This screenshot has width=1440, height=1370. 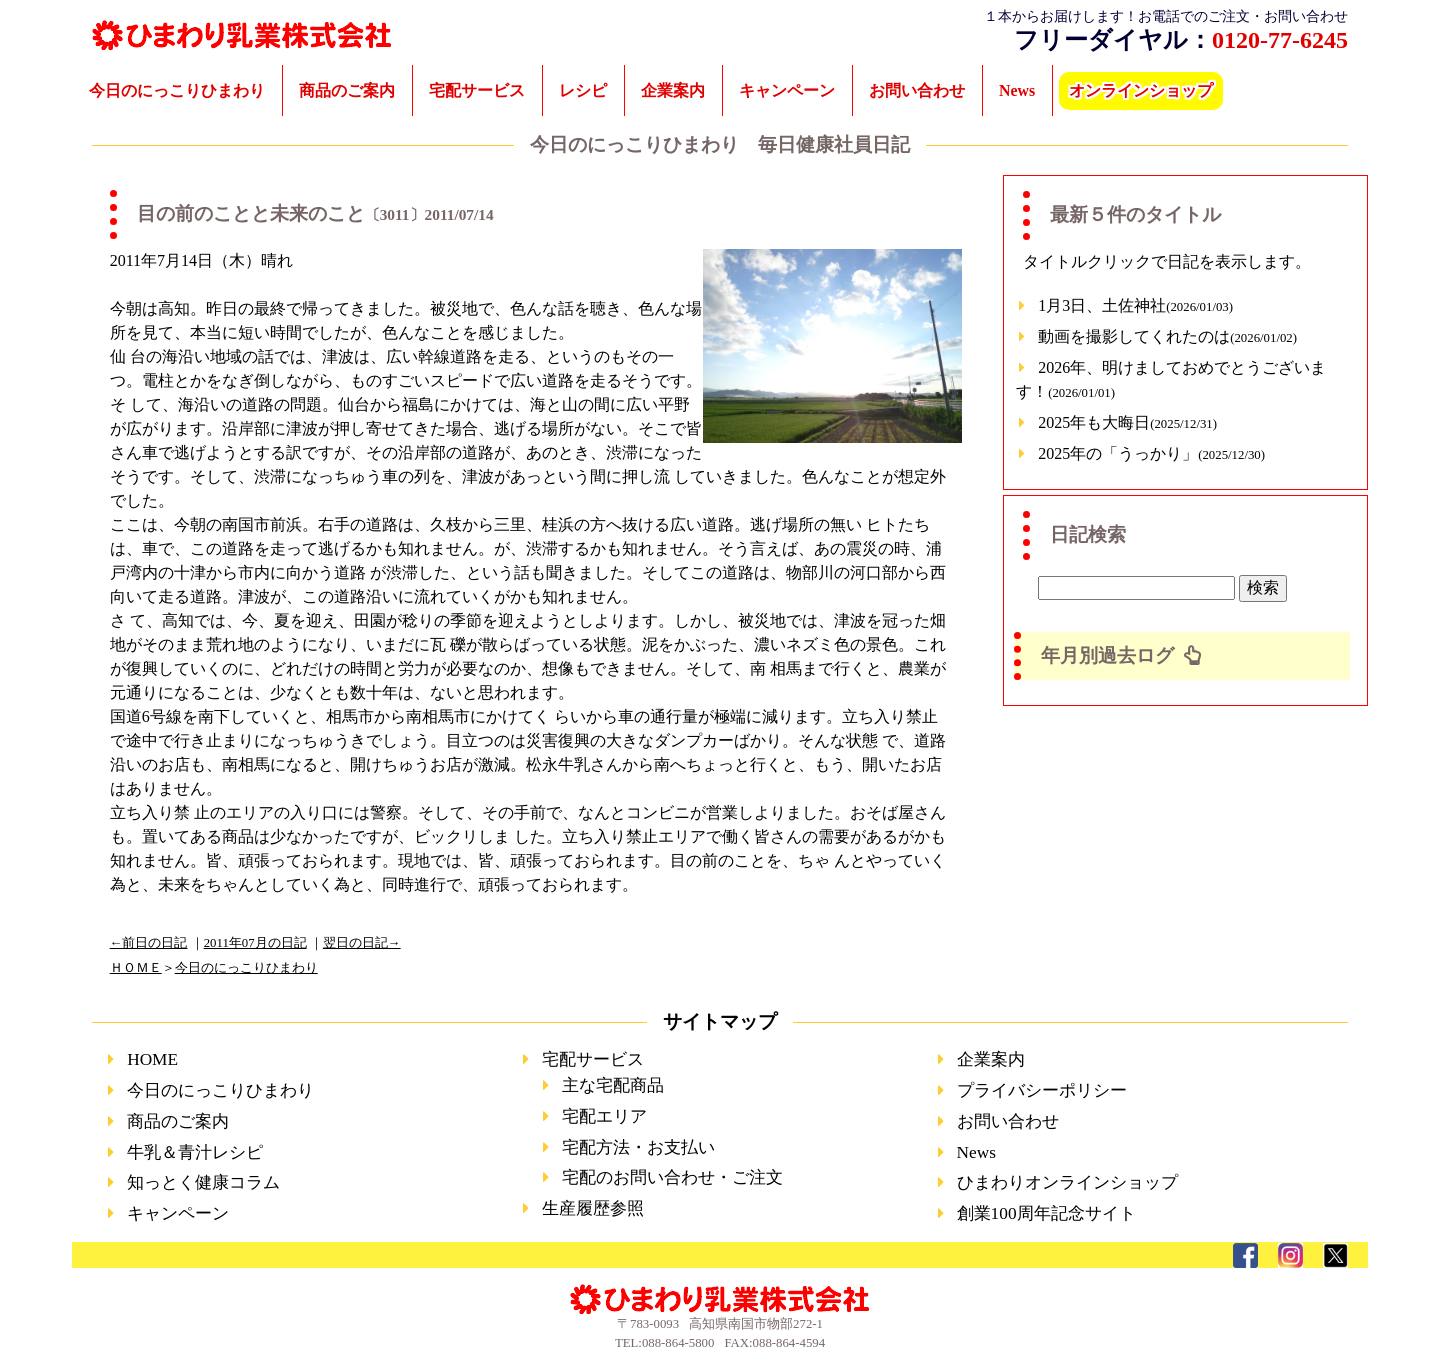 I want to click on 1月3日、土佐神社, so click(x=1135, y=305).